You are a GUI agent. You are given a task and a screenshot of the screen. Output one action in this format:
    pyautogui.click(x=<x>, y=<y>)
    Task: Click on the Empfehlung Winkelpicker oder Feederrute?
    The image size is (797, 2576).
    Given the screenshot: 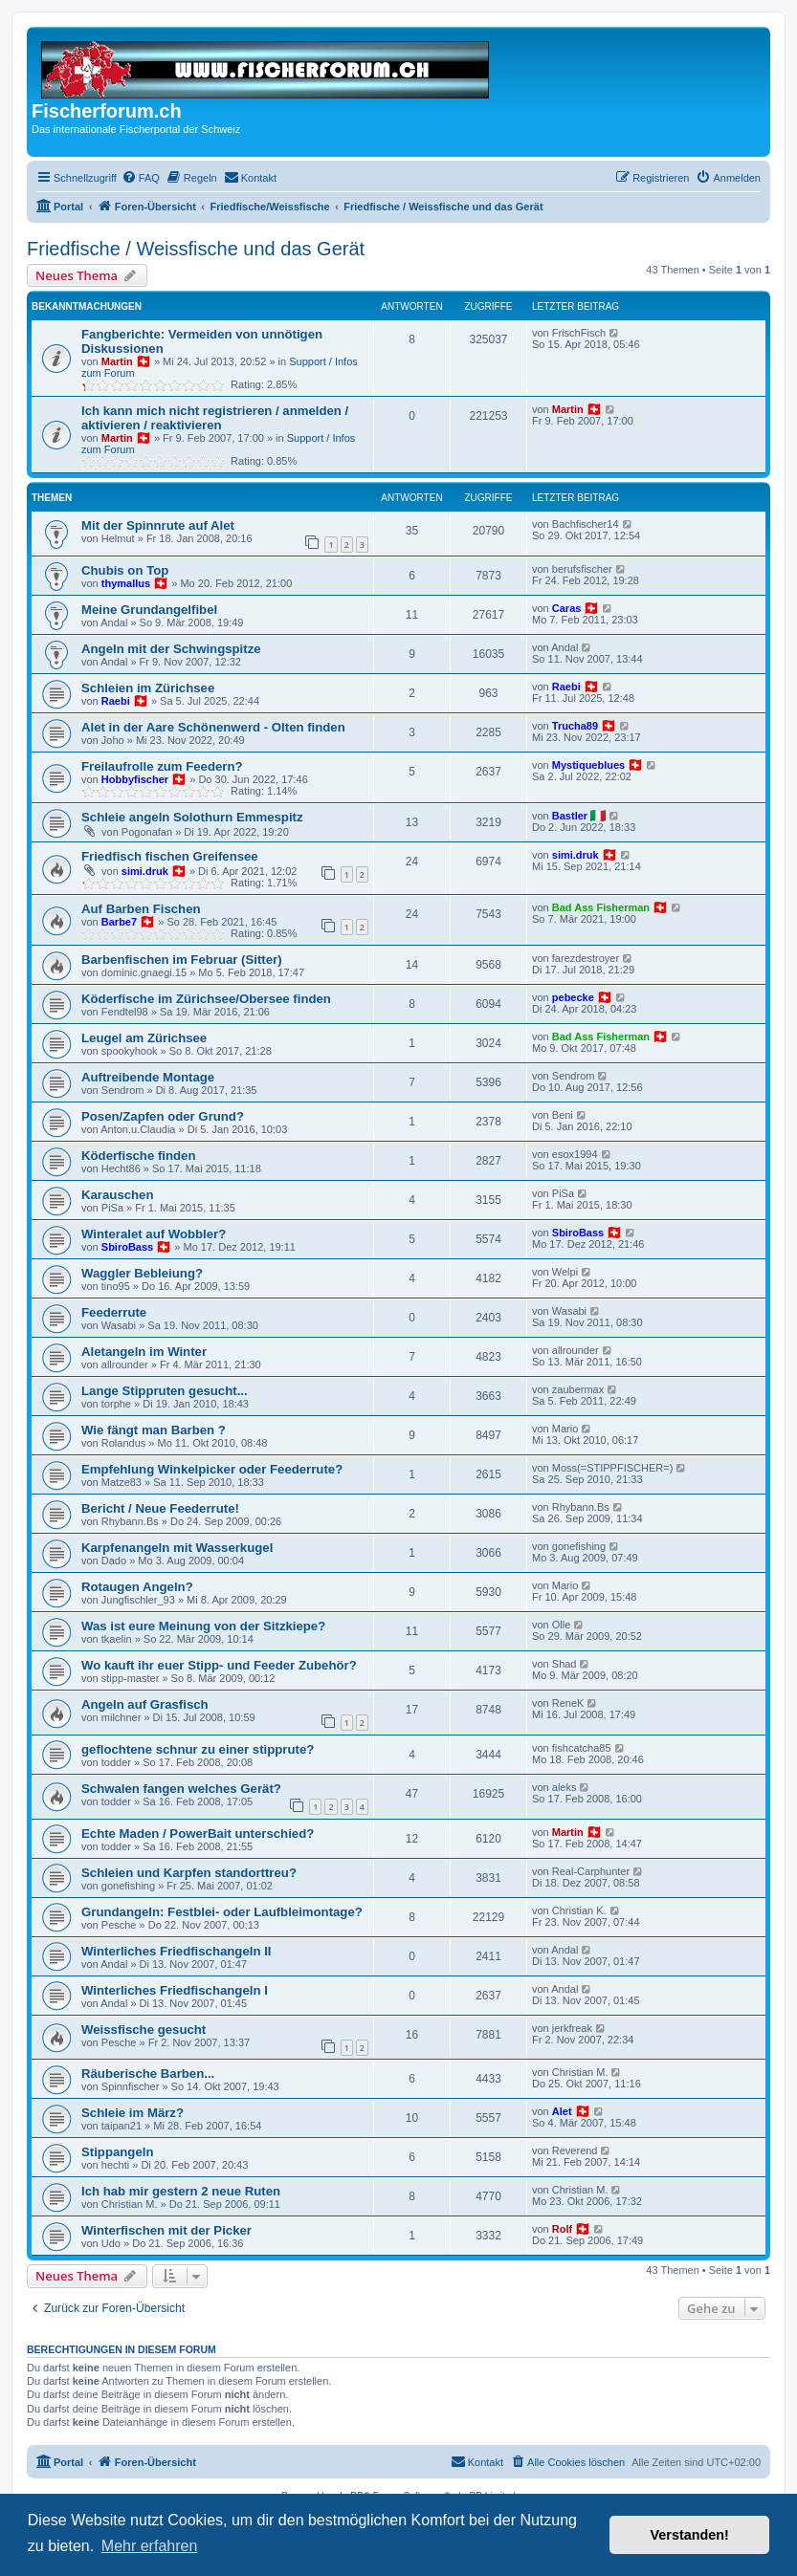 What is the action you would take?
    pyautogui.click(x=212, y=1469)
    